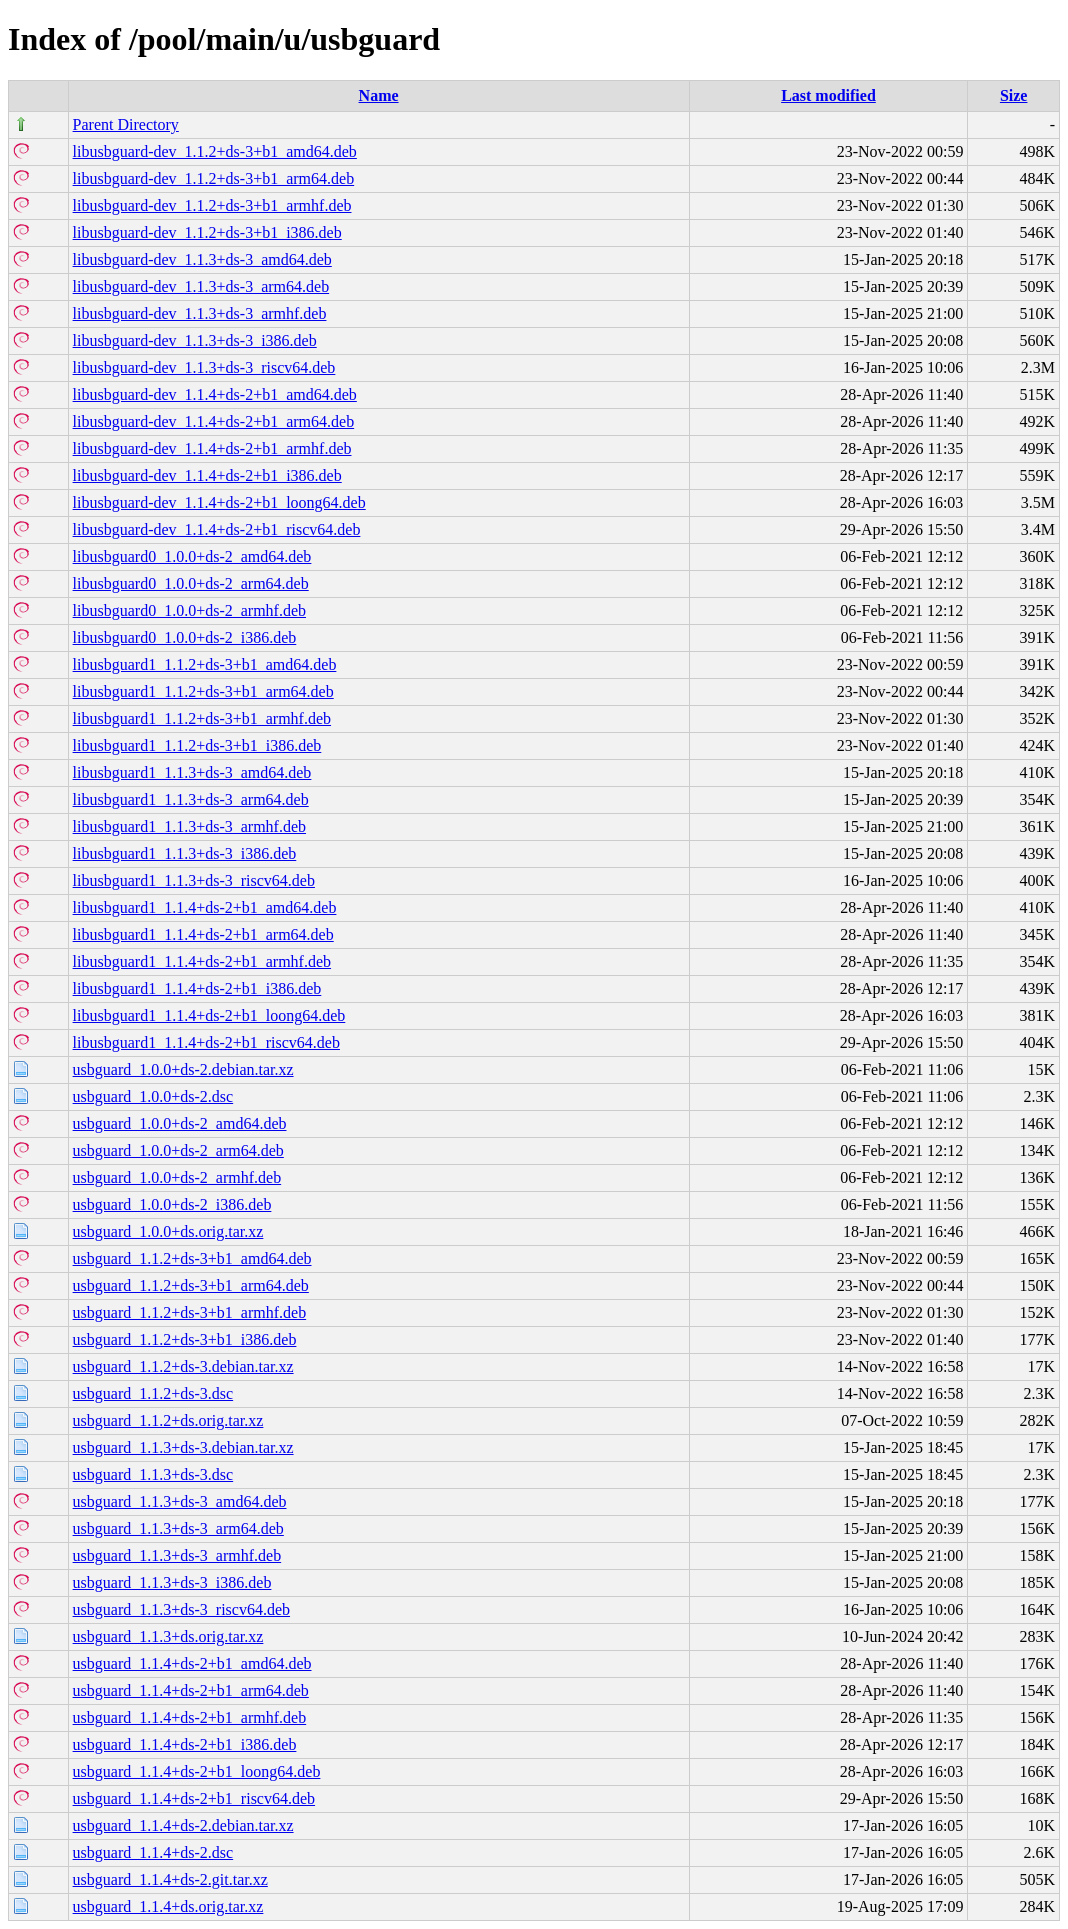 The width and height of the screenshot is (1068, 1929). I want to click on libusbguard-dev_1.1.4+ds-2+b1_amd64.deb, so click(215, 394).